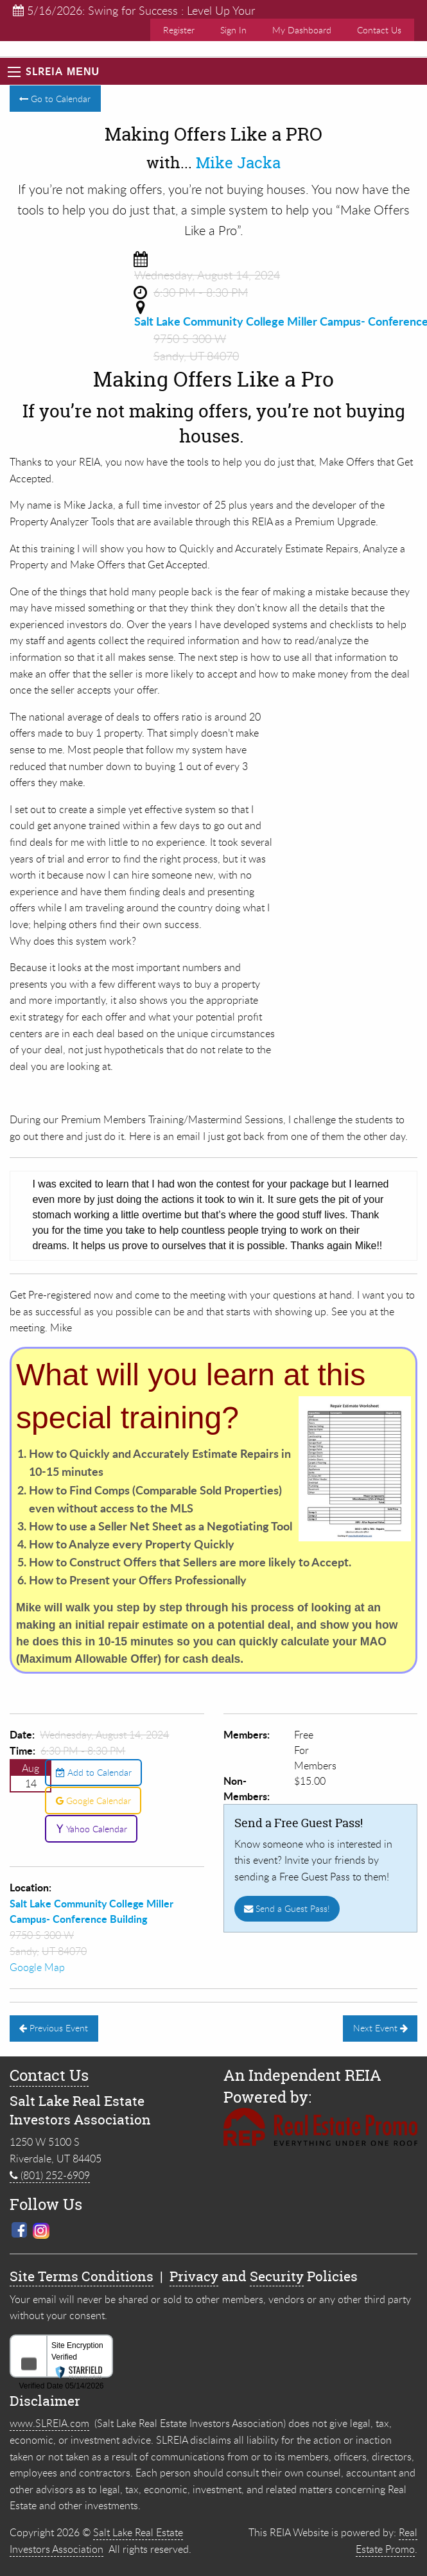 This screenshot has width=427, height=2576. I want to click on Site Terms Conditions, so click(81, 2276).